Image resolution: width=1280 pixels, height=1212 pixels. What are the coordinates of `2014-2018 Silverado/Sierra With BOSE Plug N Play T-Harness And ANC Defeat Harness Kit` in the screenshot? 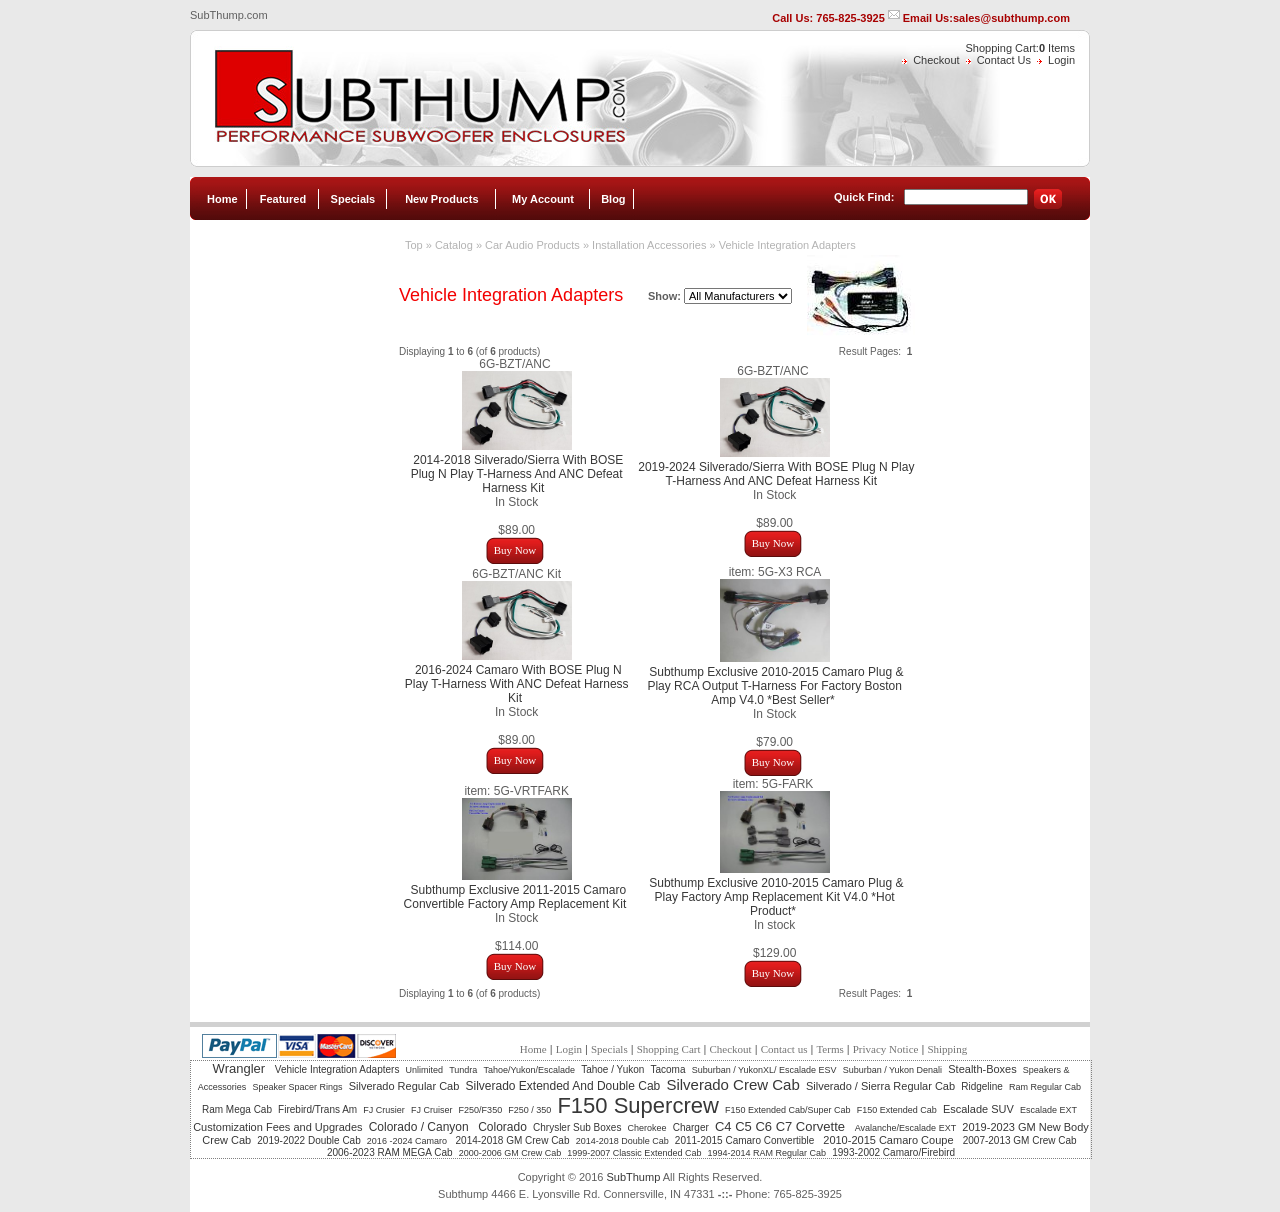 It's located at (517, 474).